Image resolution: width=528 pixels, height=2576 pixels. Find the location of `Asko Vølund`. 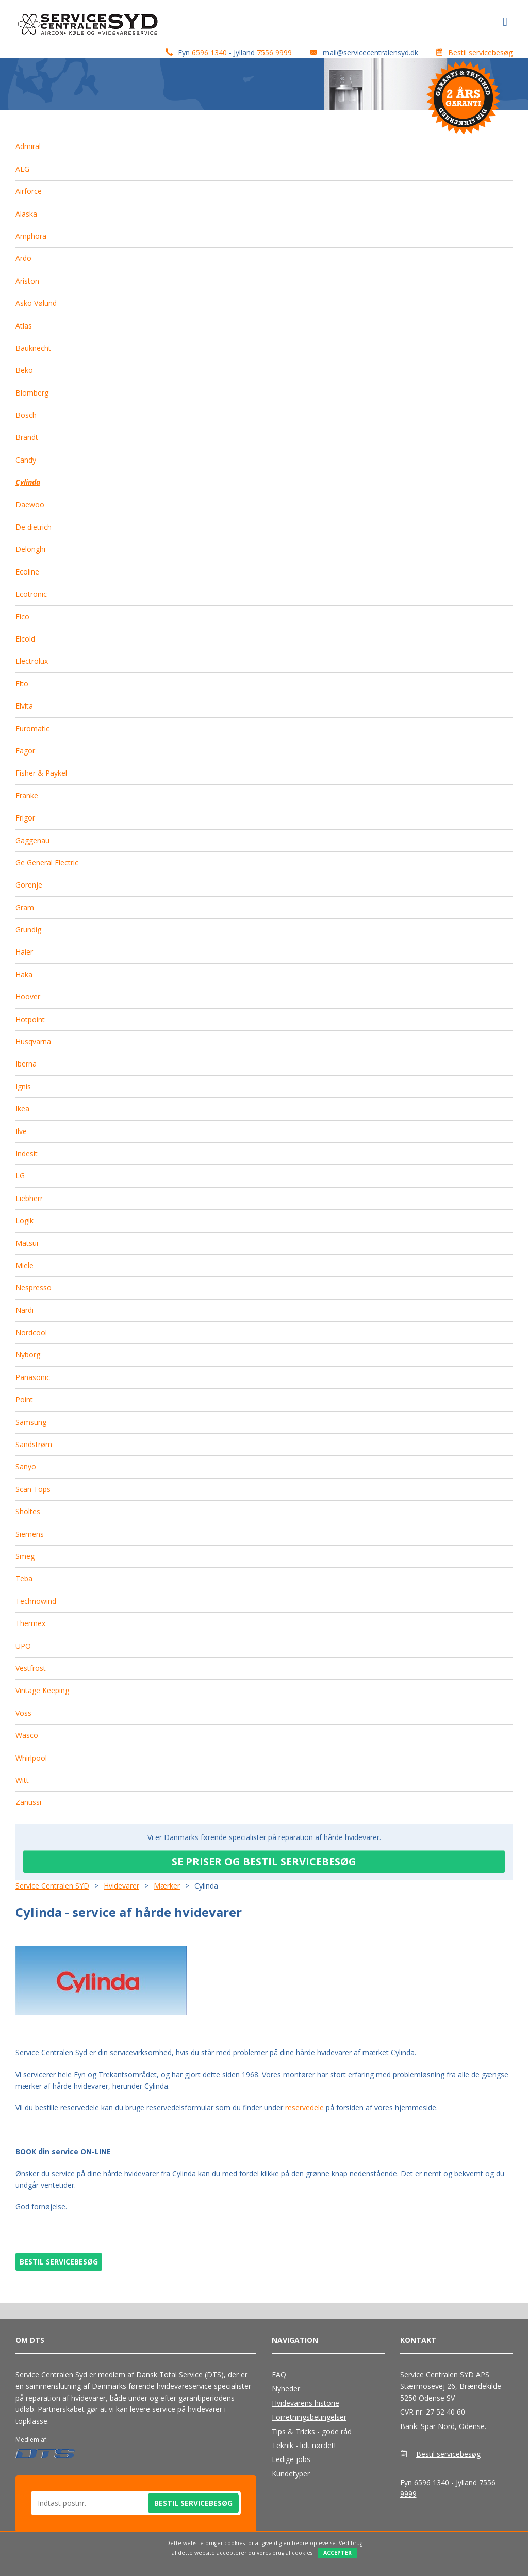

Asko Vølund is located at coordinates (36, 303).